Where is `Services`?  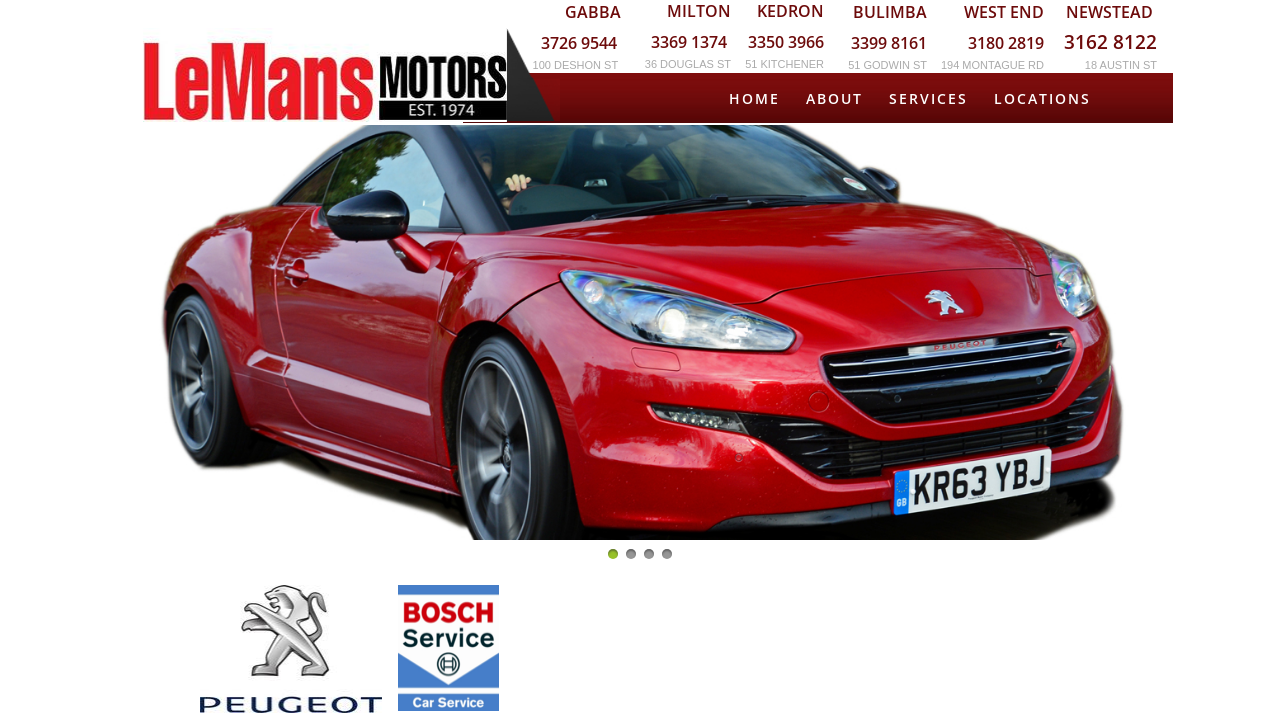 Services is located at coordinates (928, 98).